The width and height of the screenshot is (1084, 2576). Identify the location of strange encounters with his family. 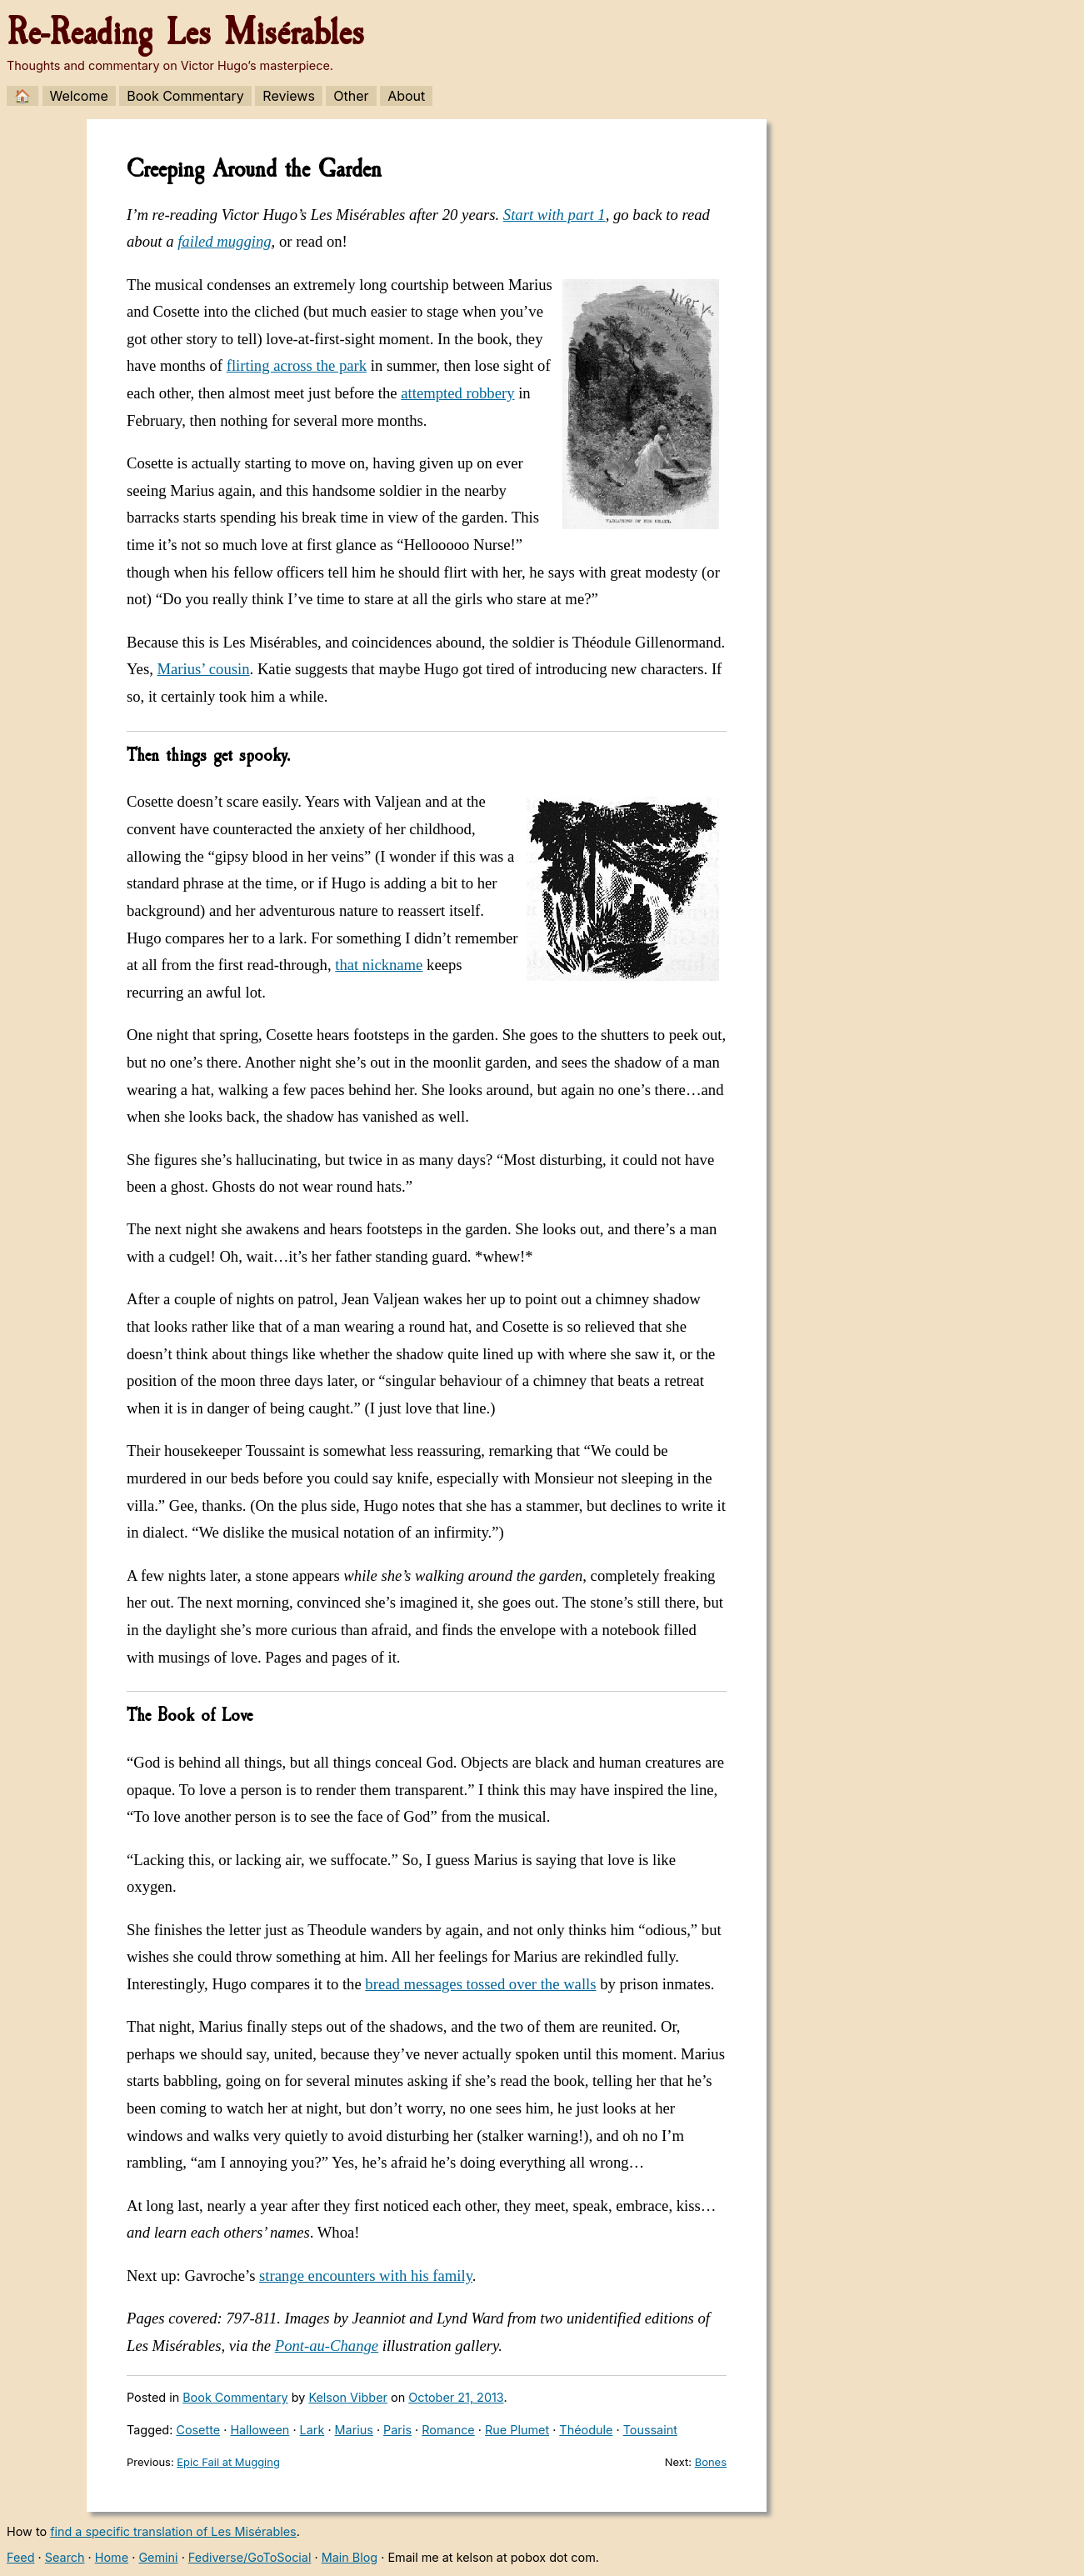
(365, 2275).